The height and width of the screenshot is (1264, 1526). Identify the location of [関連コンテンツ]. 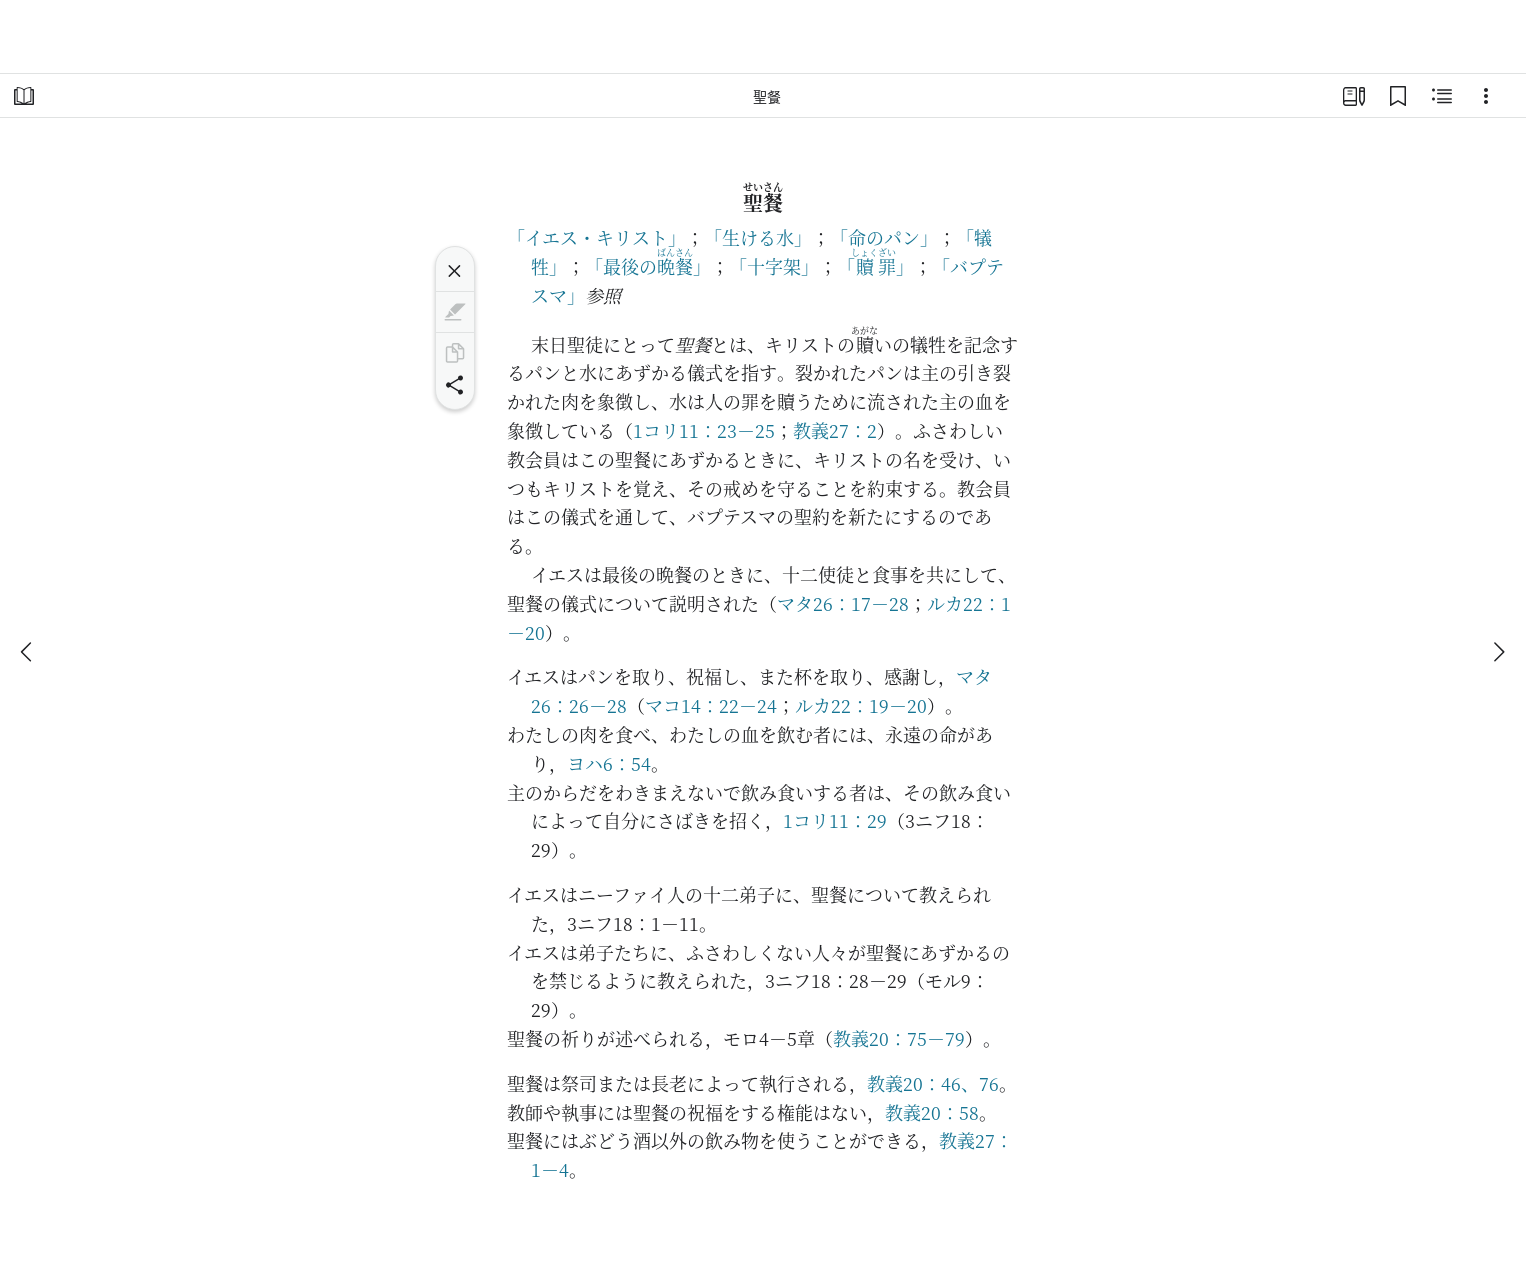
(1442, 96).